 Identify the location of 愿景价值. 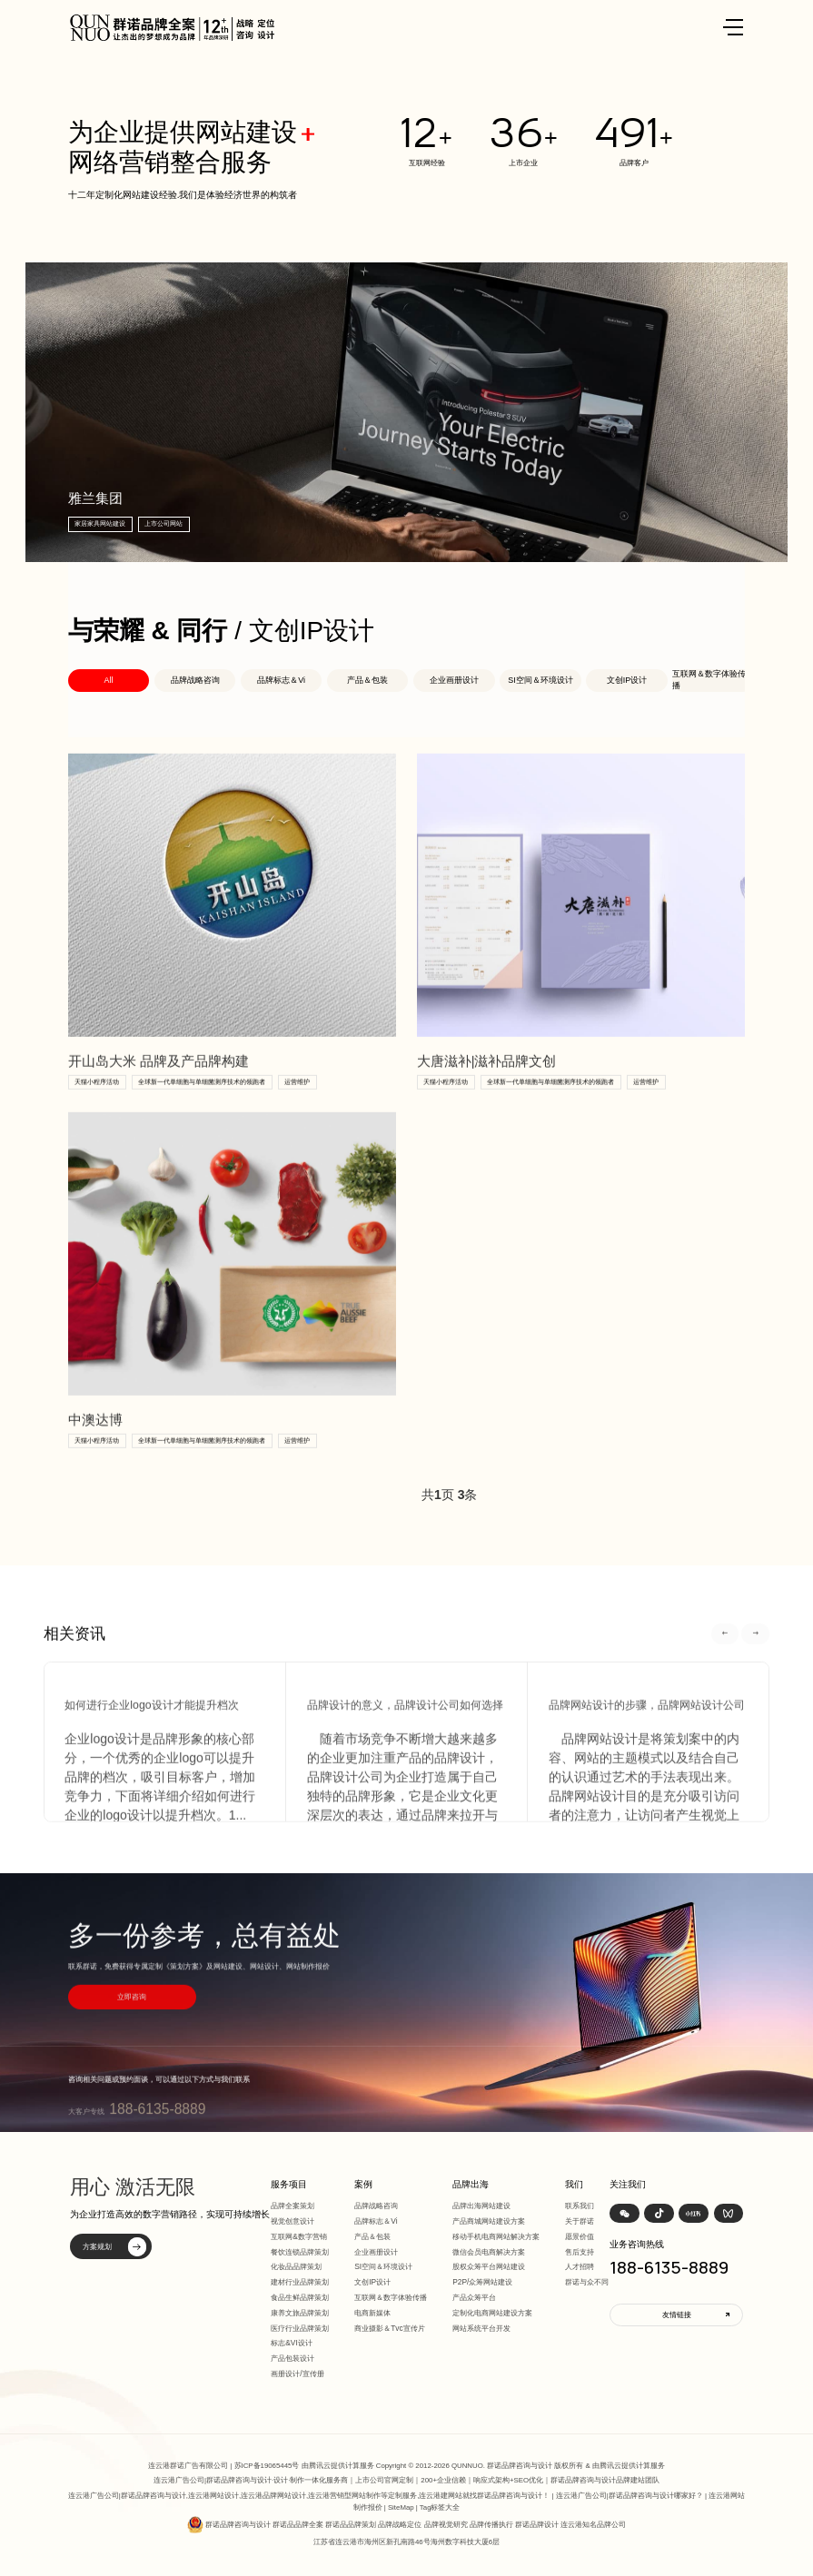
(579, 2236).